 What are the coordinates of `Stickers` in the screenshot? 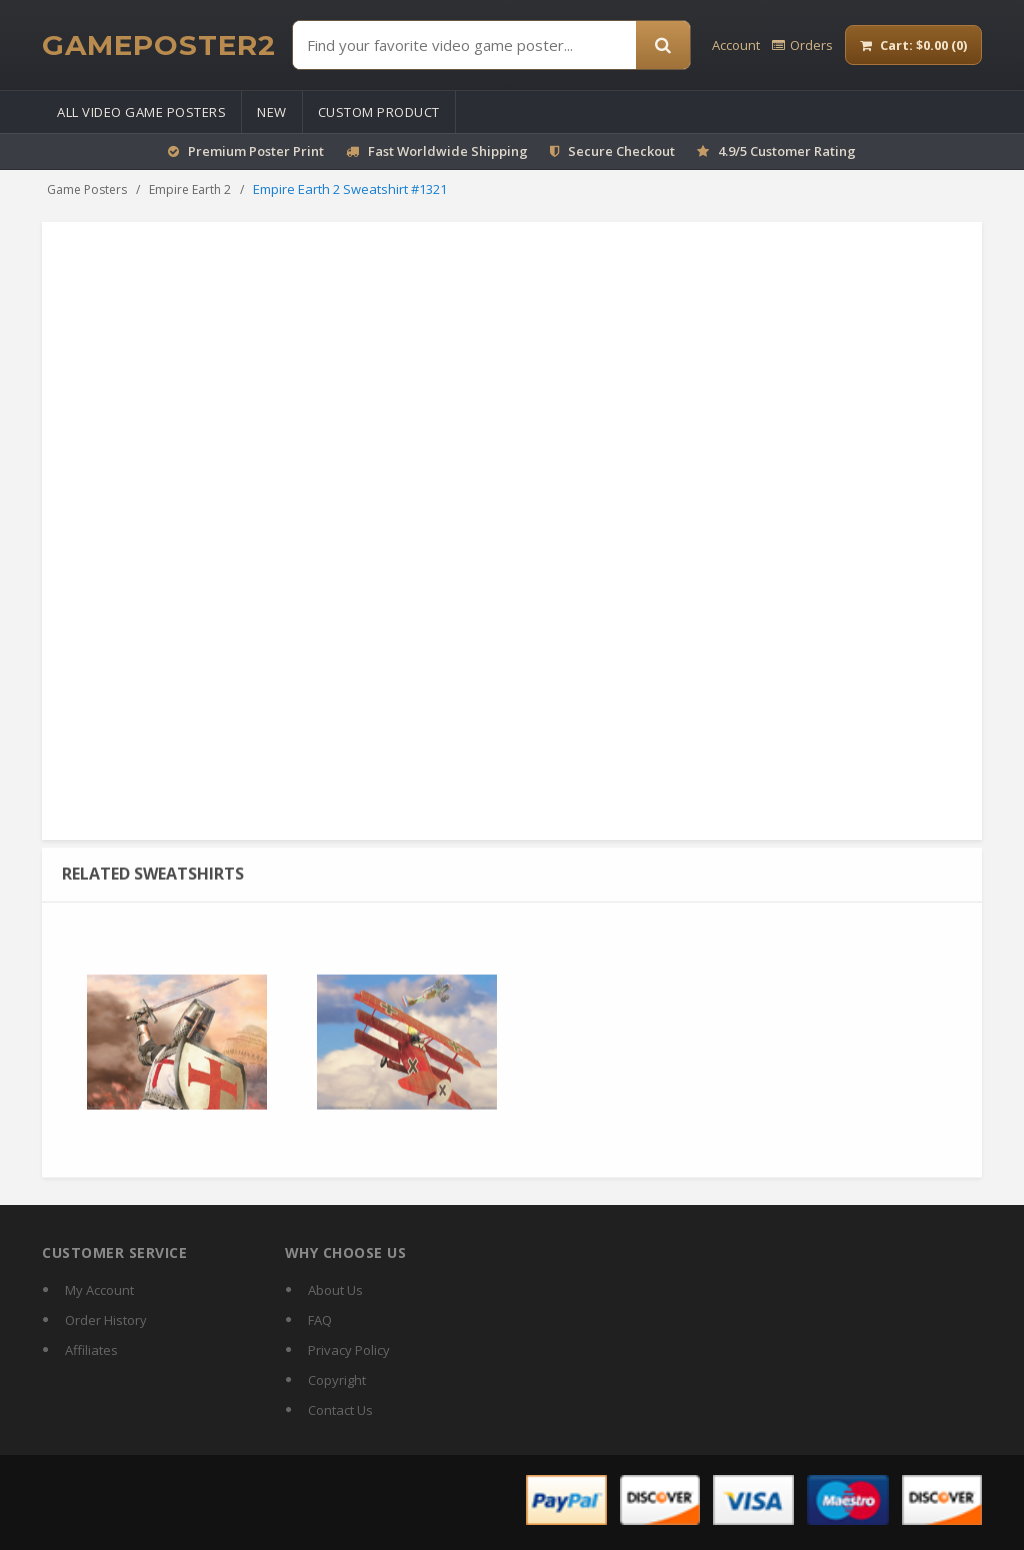 It's located at (599, 341).